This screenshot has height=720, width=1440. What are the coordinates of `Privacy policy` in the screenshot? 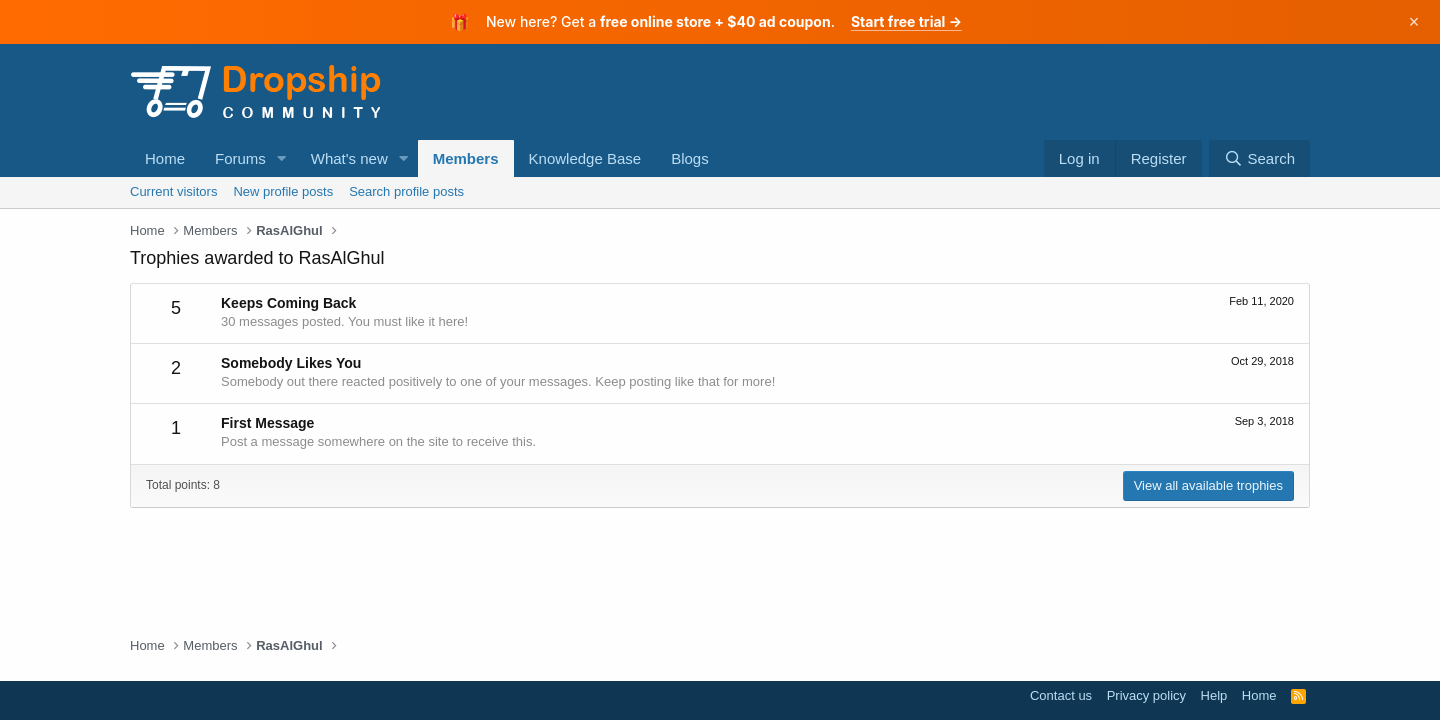 It's located at (1146, 695).